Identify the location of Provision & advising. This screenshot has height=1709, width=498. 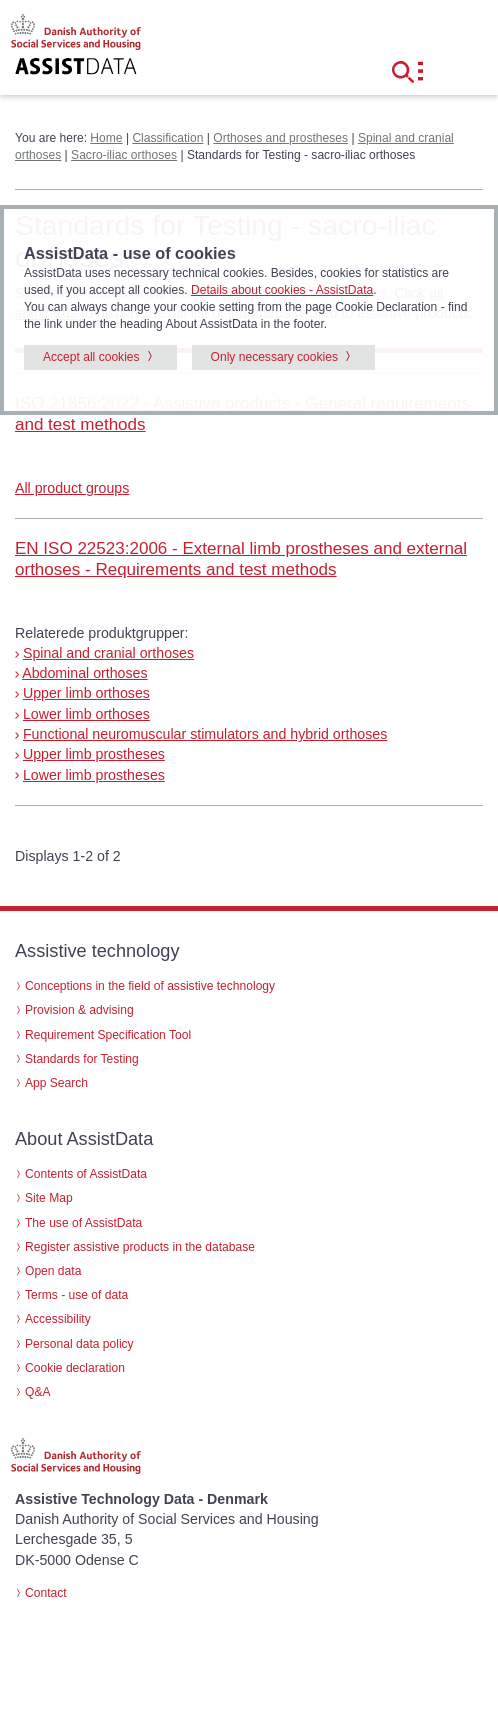
(79, 1010).